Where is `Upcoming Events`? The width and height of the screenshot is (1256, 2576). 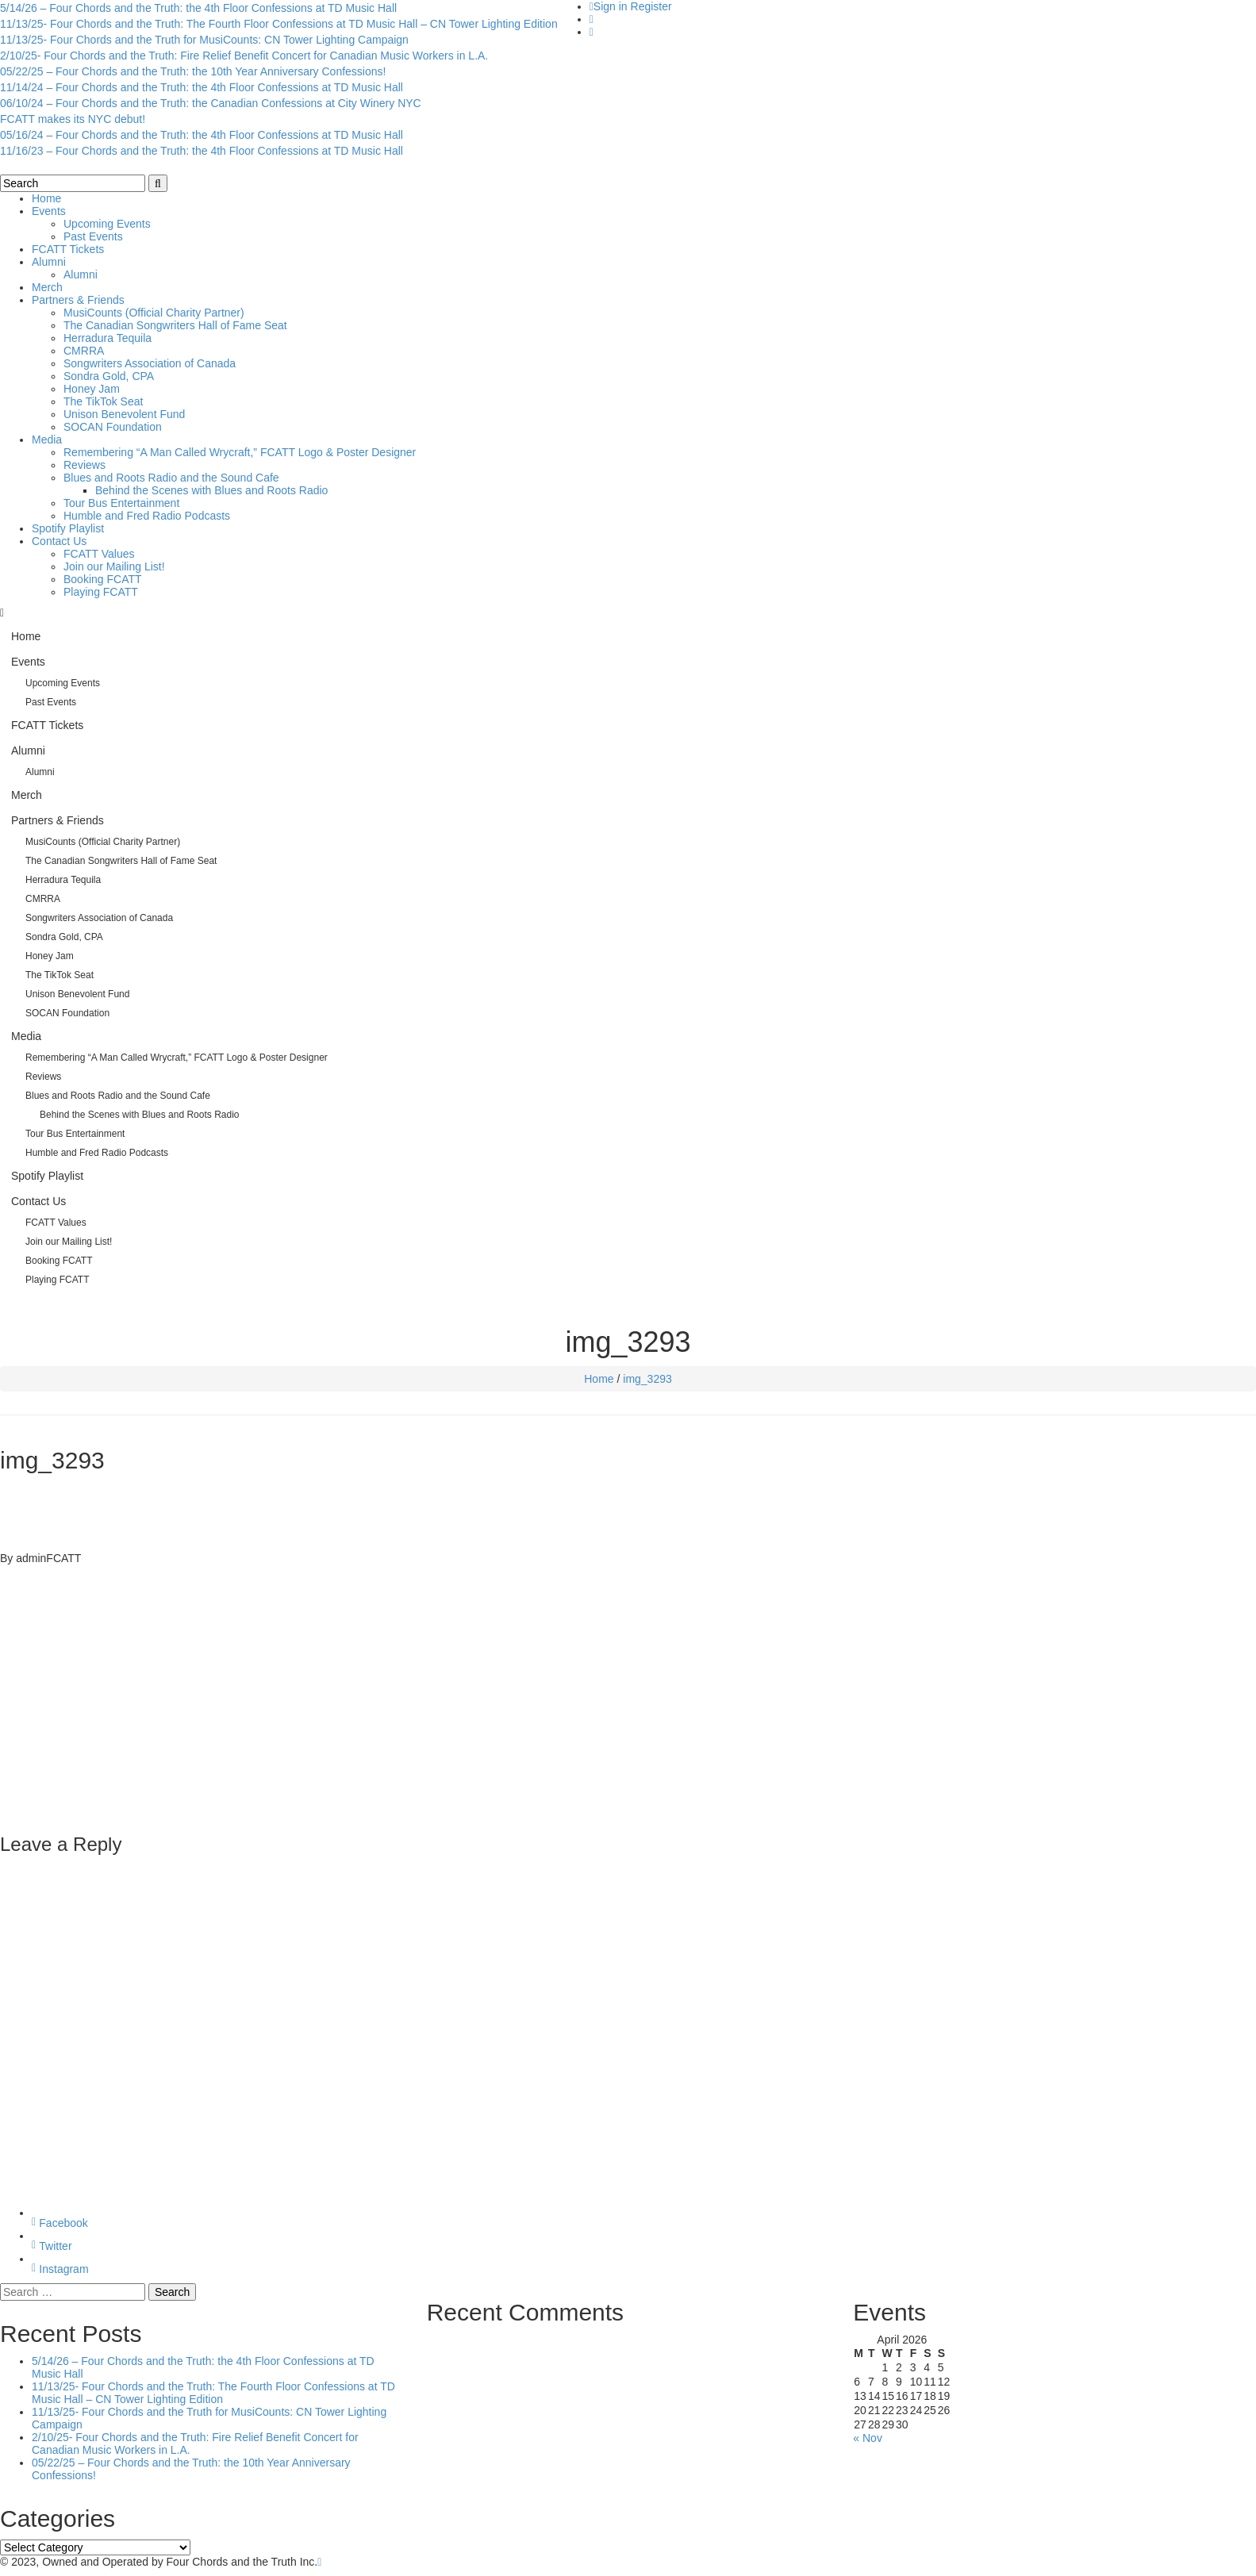
Upcoming Events is located at coordinates (107, 223).